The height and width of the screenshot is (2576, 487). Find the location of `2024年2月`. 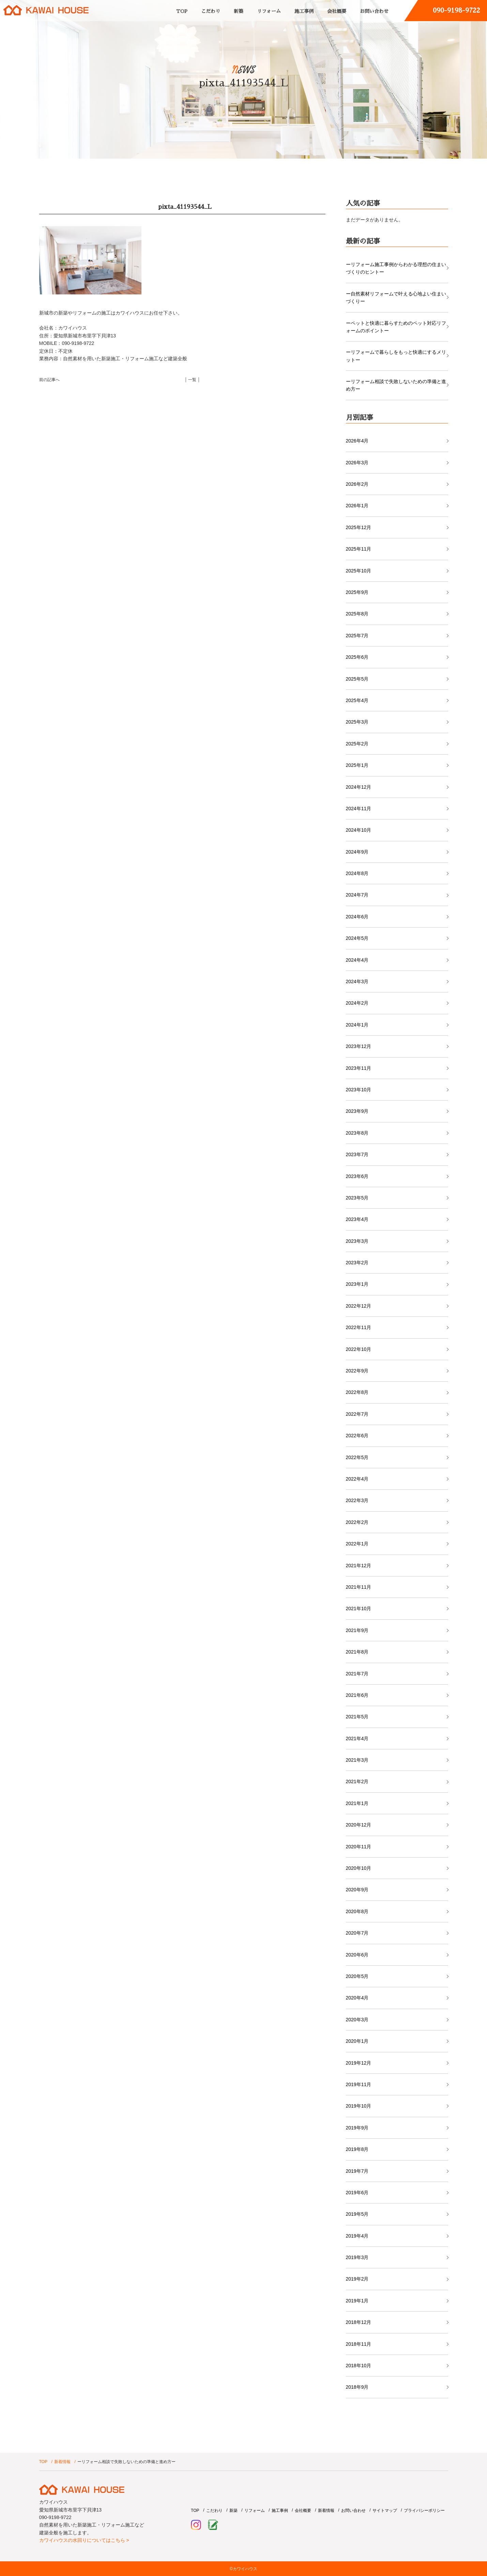

2024年2月 is located at coordinates (357, 1003).